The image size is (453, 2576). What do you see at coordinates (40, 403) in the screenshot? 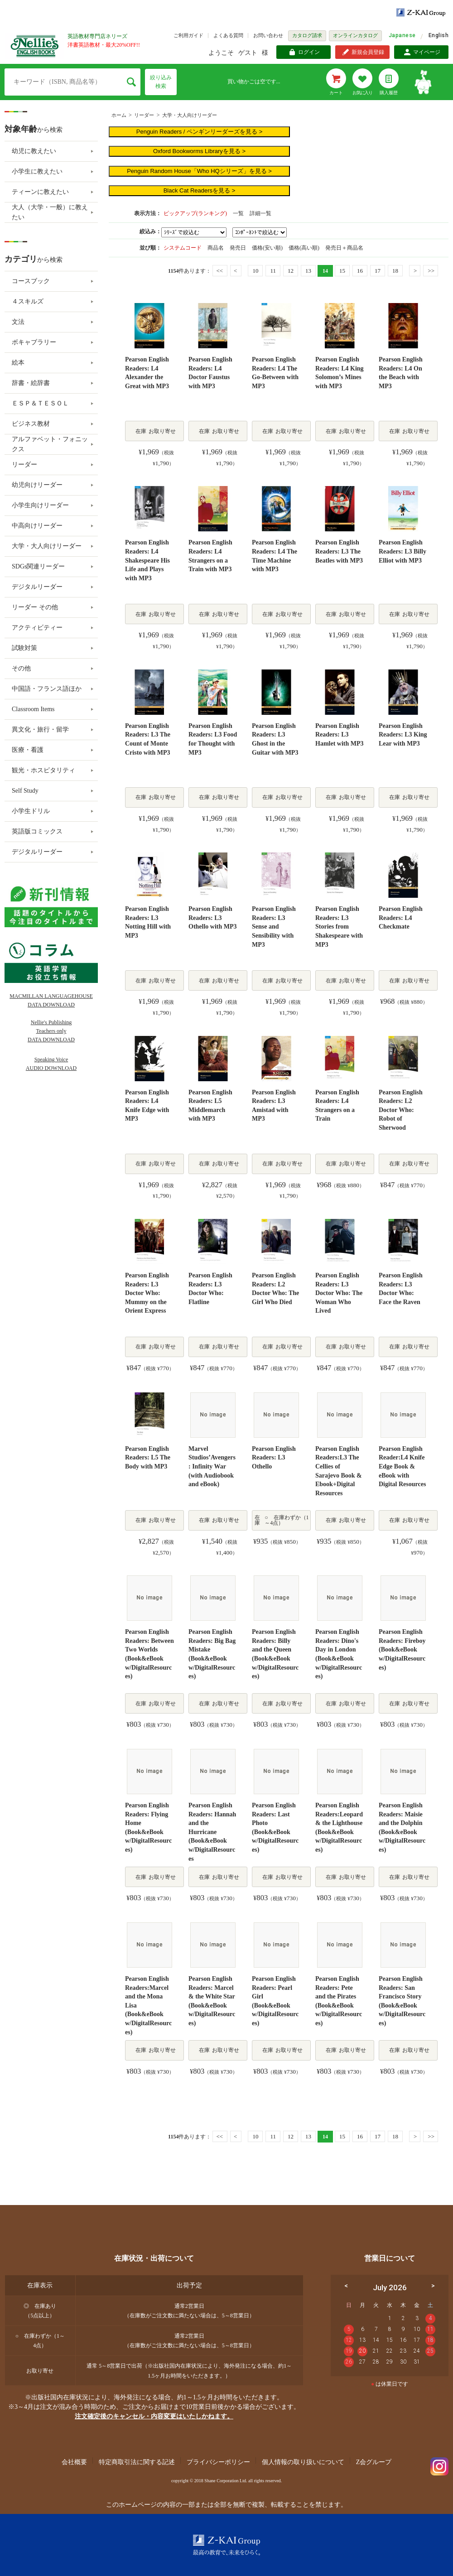
I see `ＥＳＰ＆ＴＥＳＯＬ` at bounding box center [40, 403].